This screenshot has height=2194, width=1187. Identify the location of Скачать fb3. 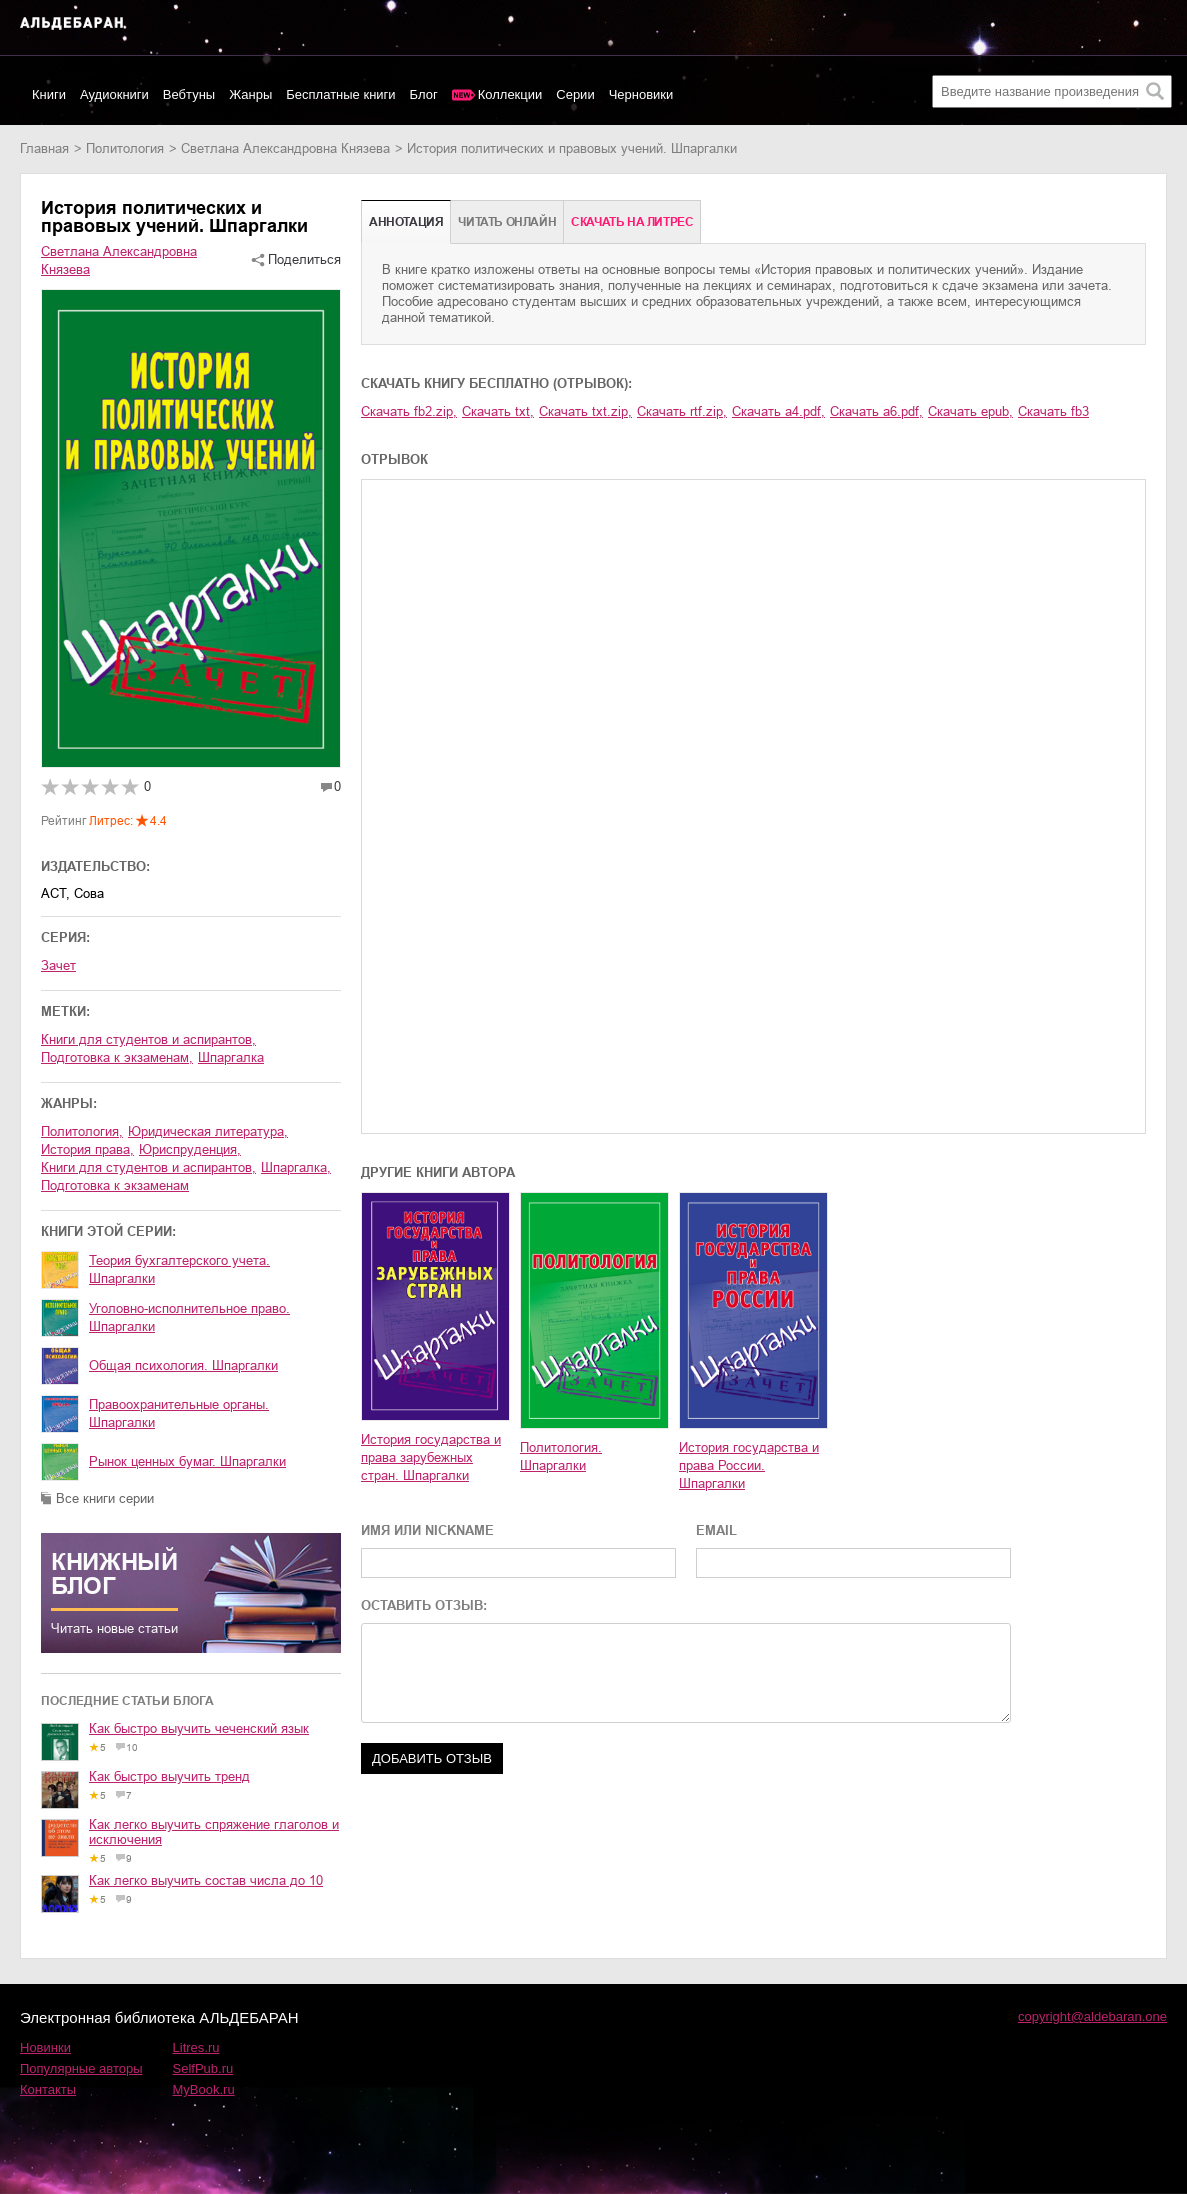
(1053, 411).